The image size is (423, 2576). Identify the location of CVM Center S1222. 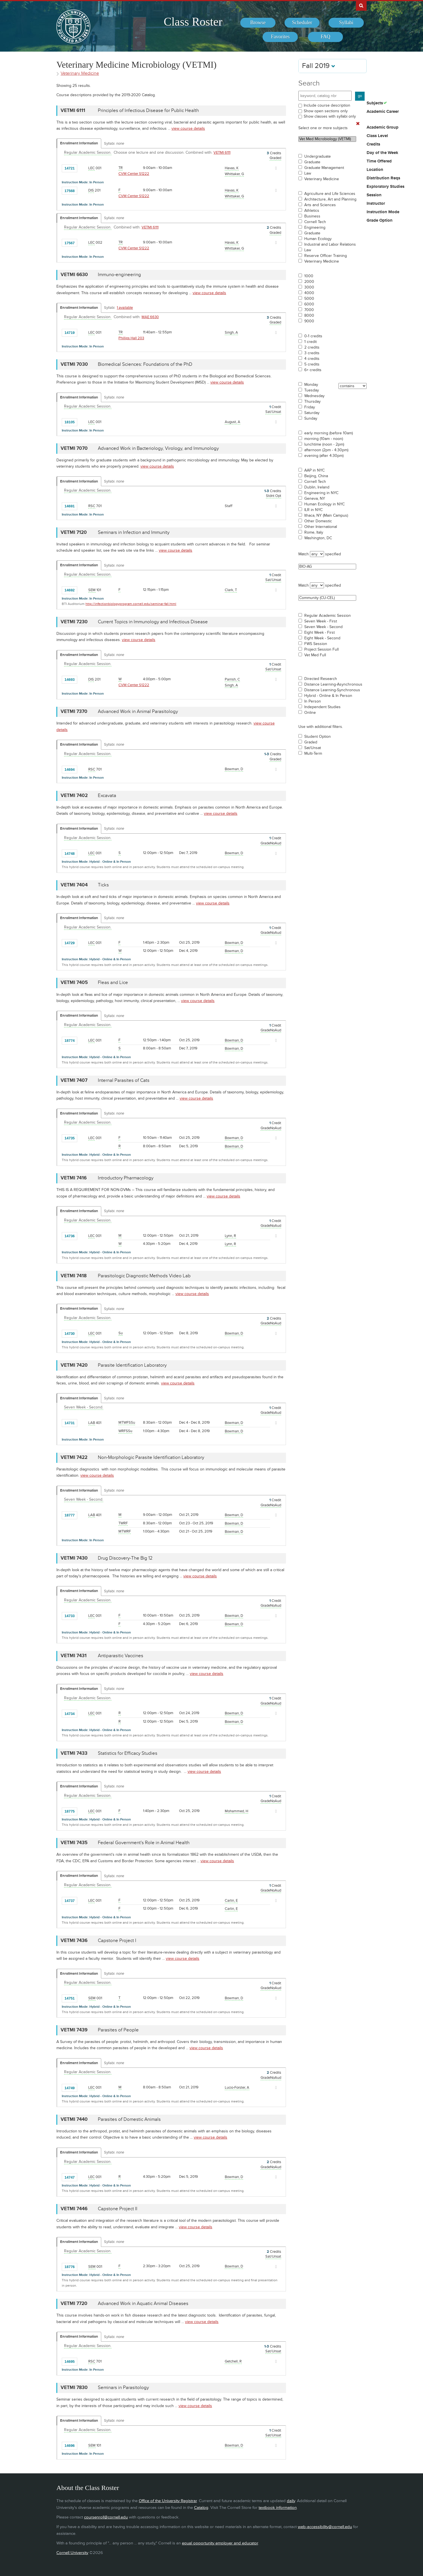
(133, 173).